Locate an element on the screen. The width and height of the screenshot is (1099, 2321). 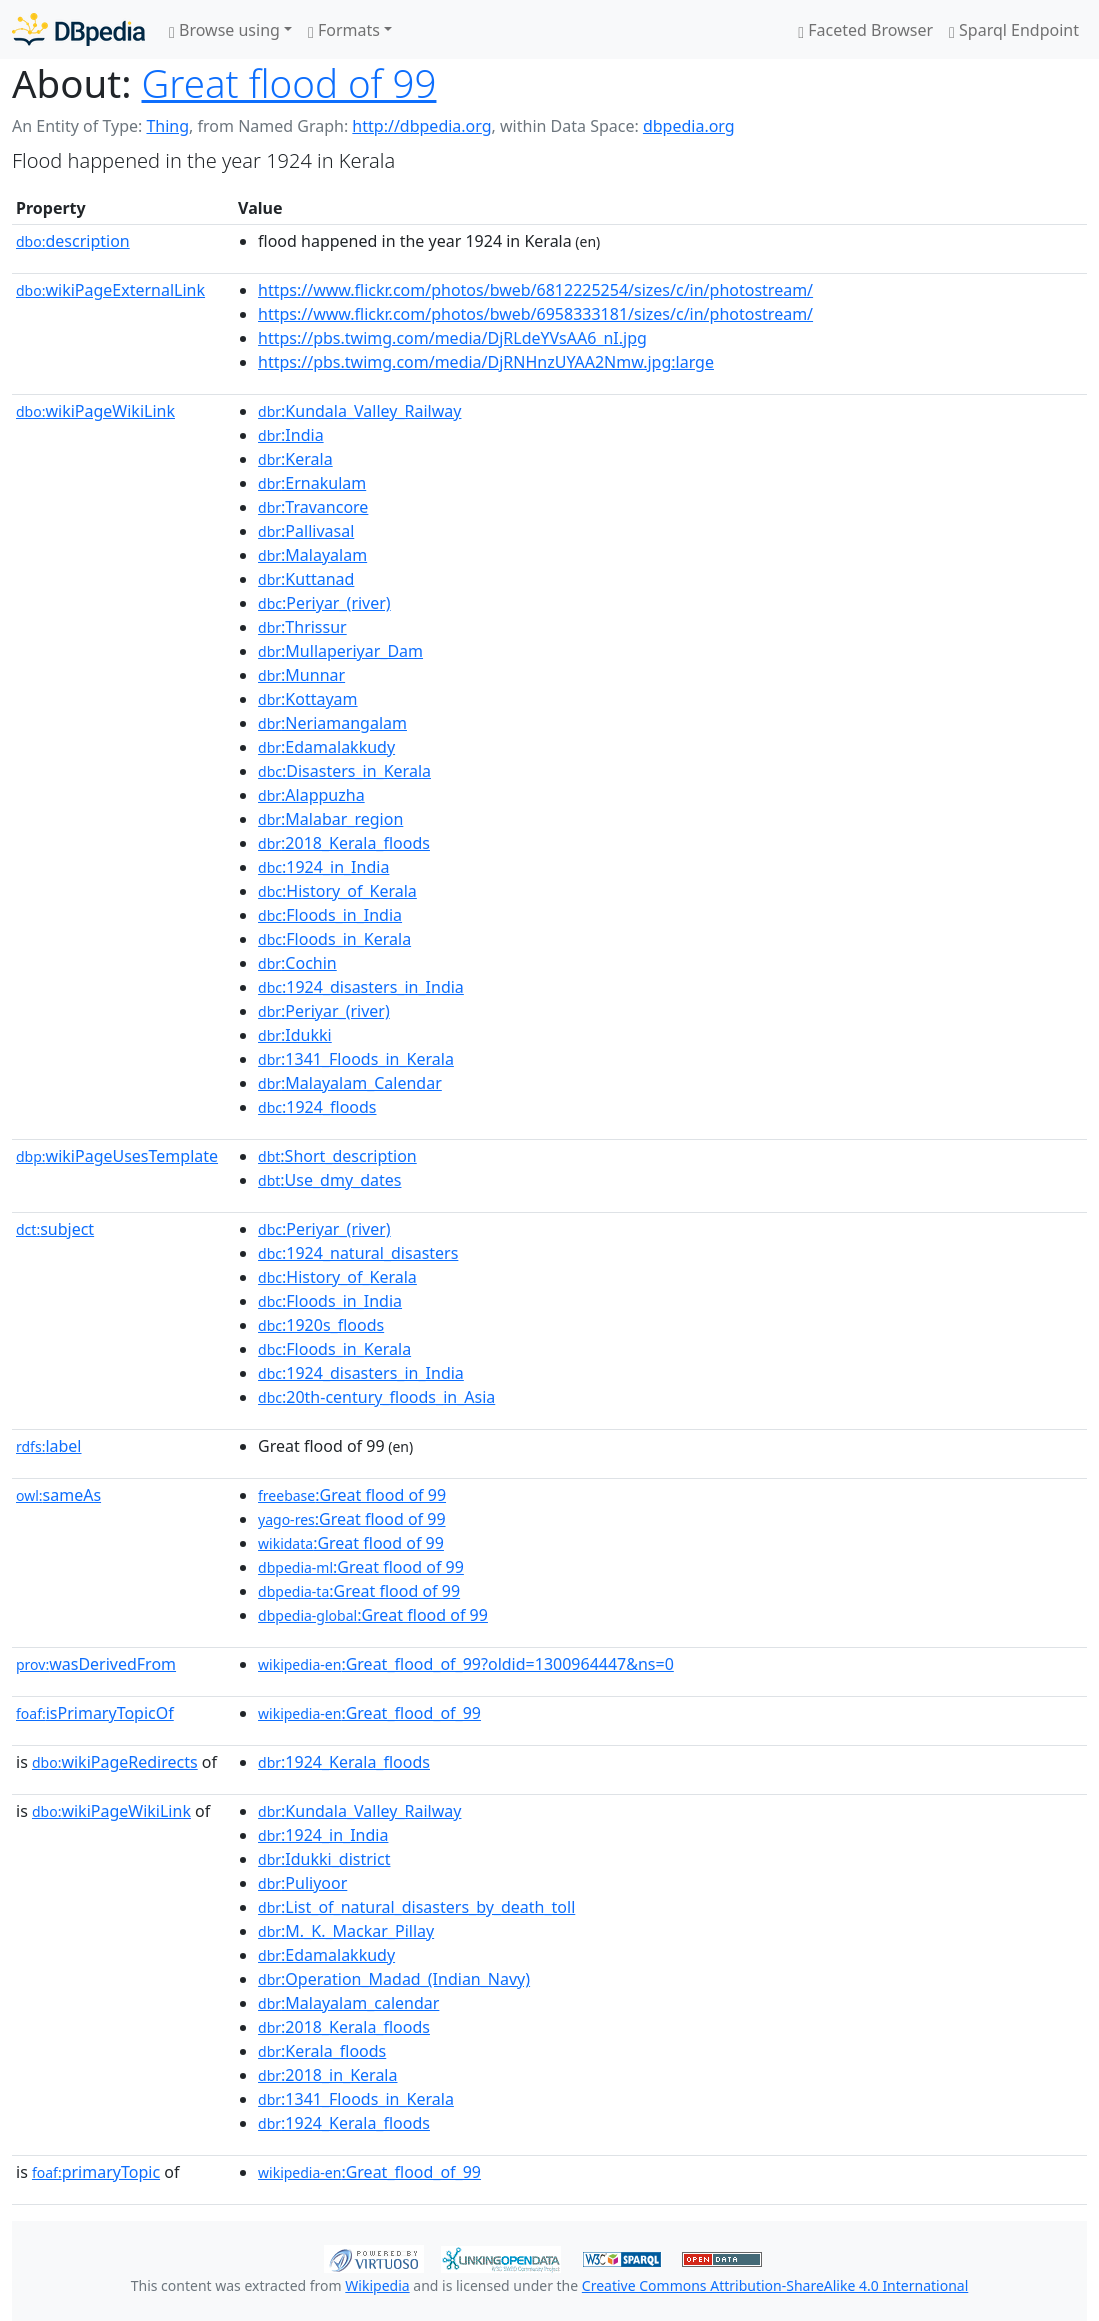
:20th-century_floods_in_Asia is located at coordinates (376, 1397).